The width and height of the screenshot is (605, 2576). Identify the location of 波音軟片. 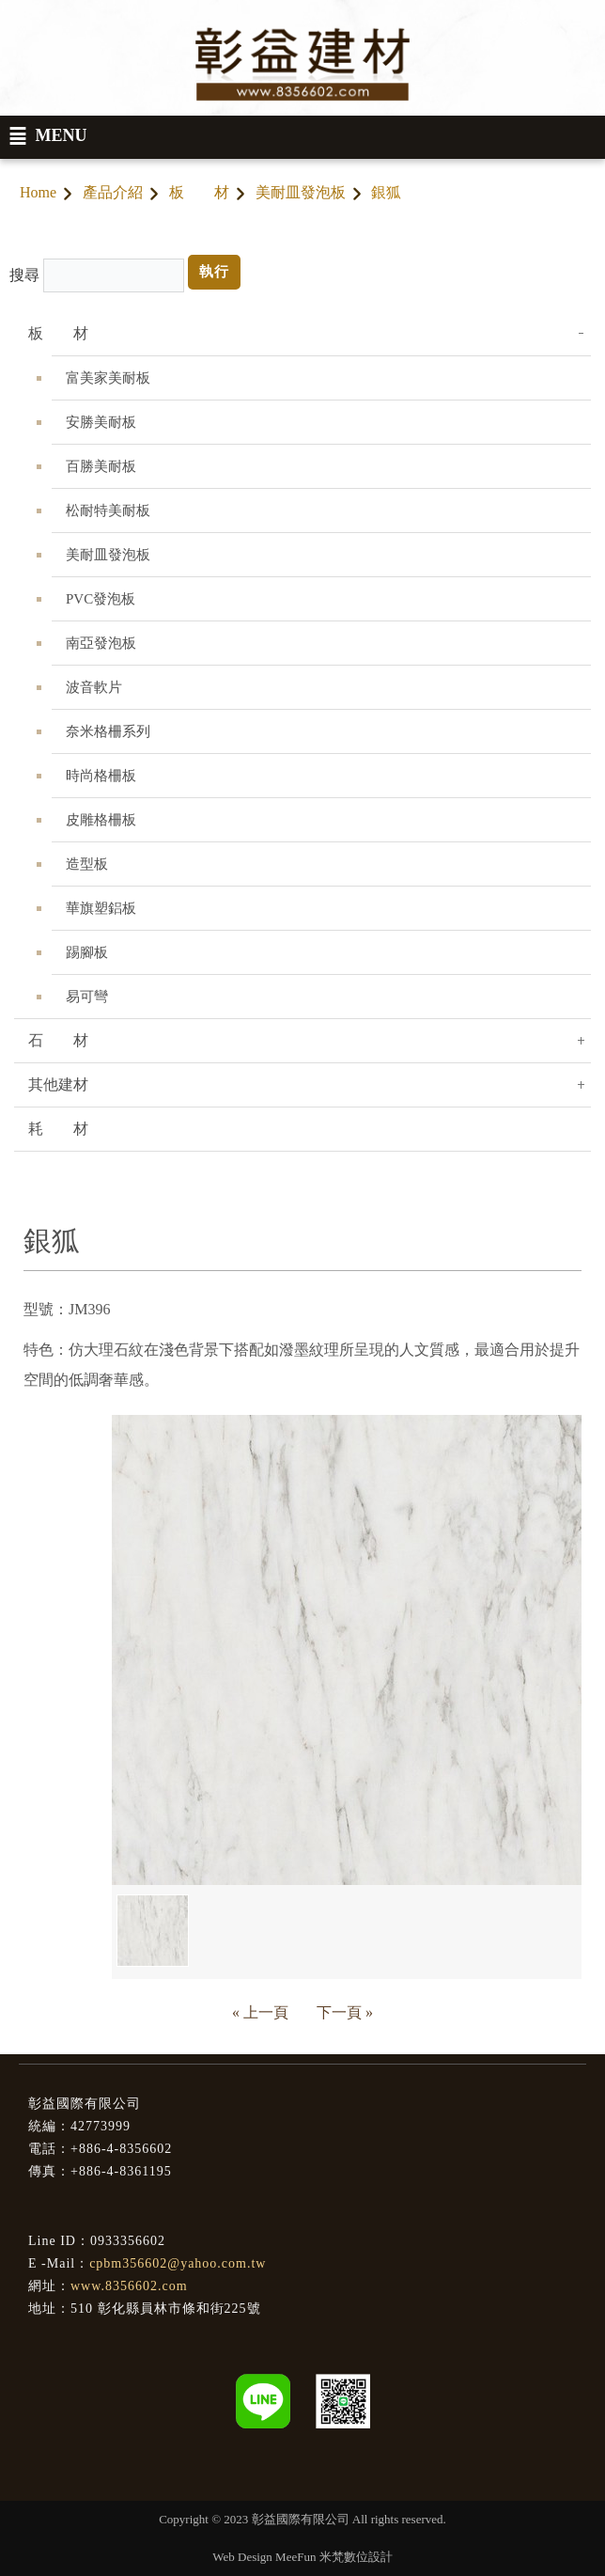
(94, 687).